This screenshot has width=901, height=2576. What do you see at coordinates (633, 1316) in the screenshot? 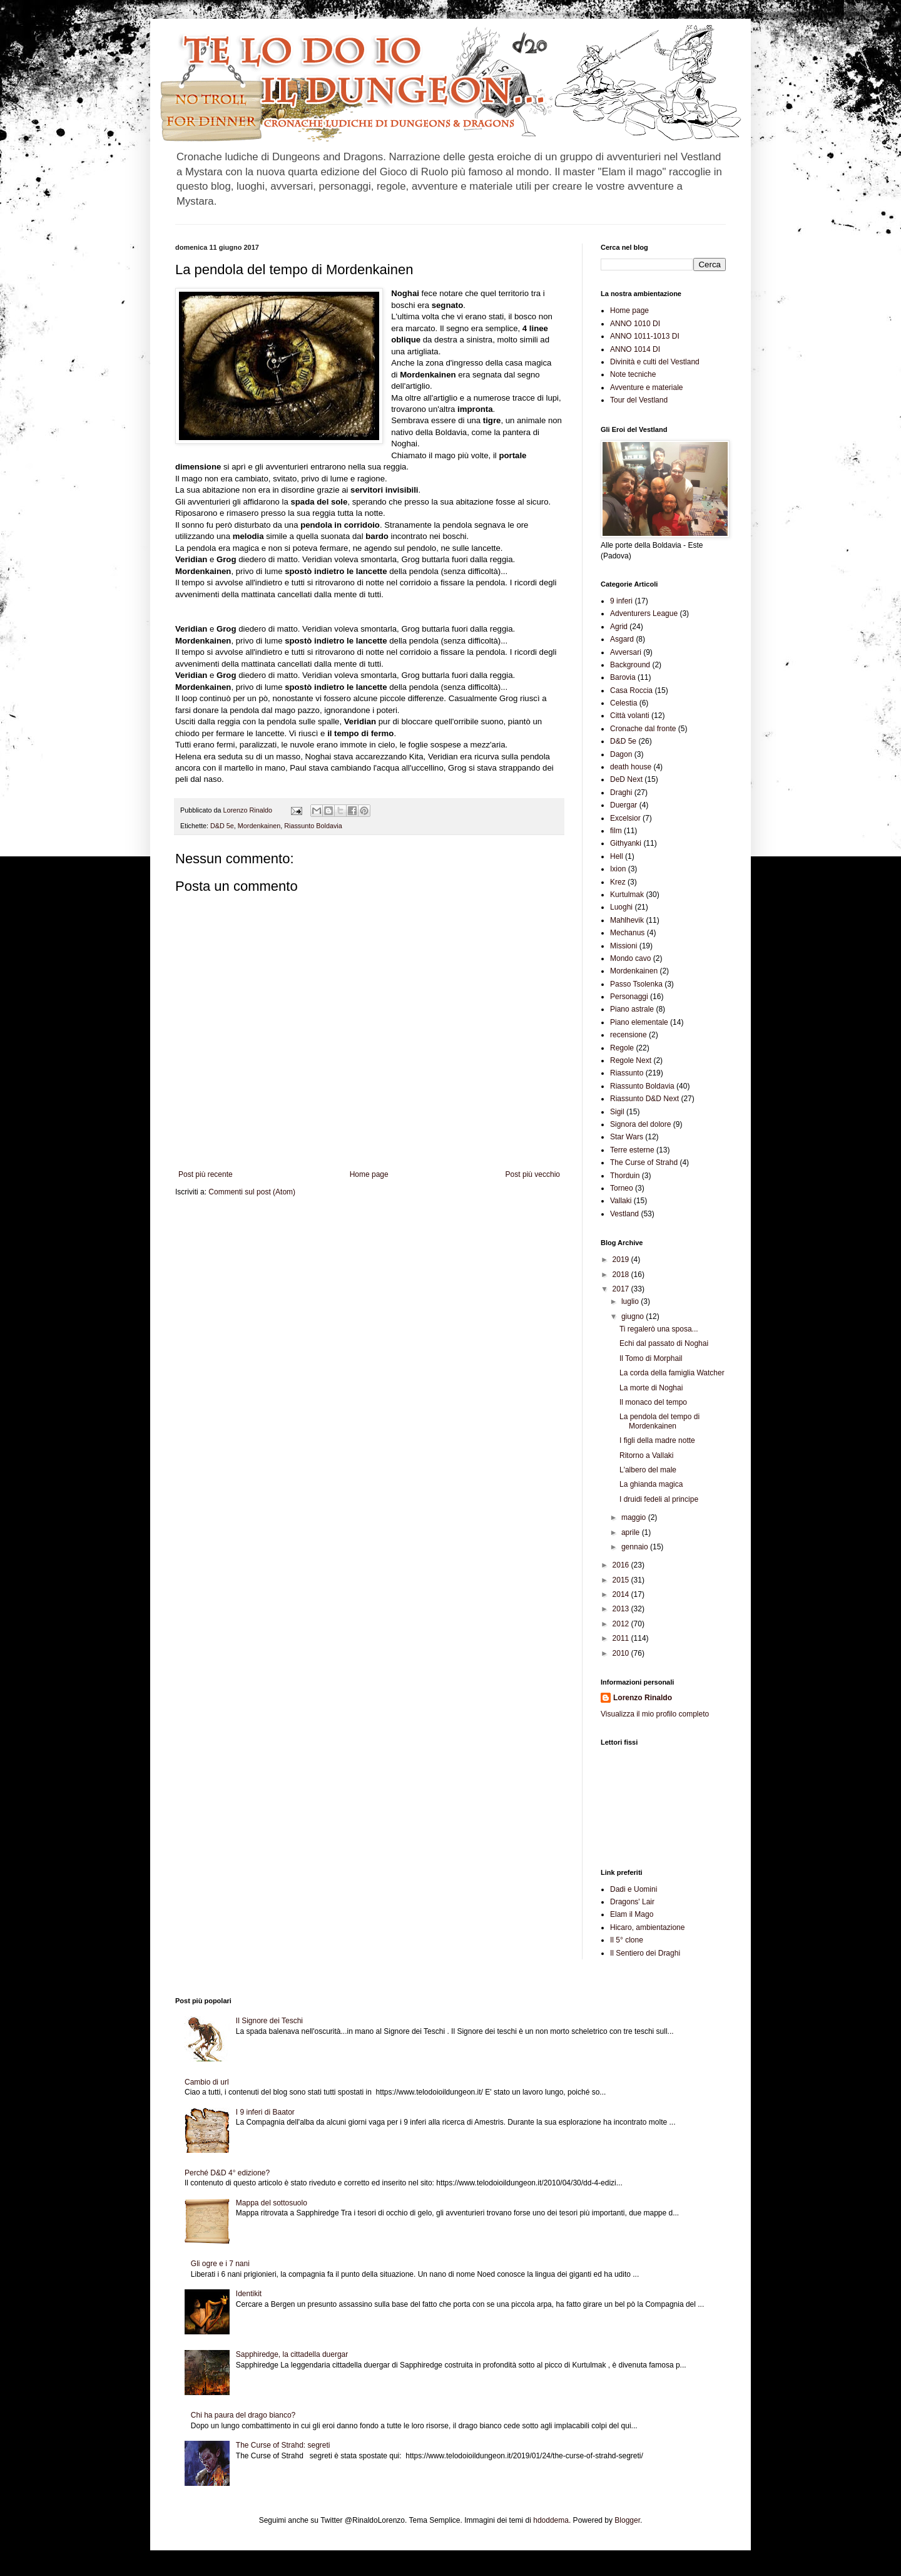
I see `giugno` at bounding box center [633, 1316].